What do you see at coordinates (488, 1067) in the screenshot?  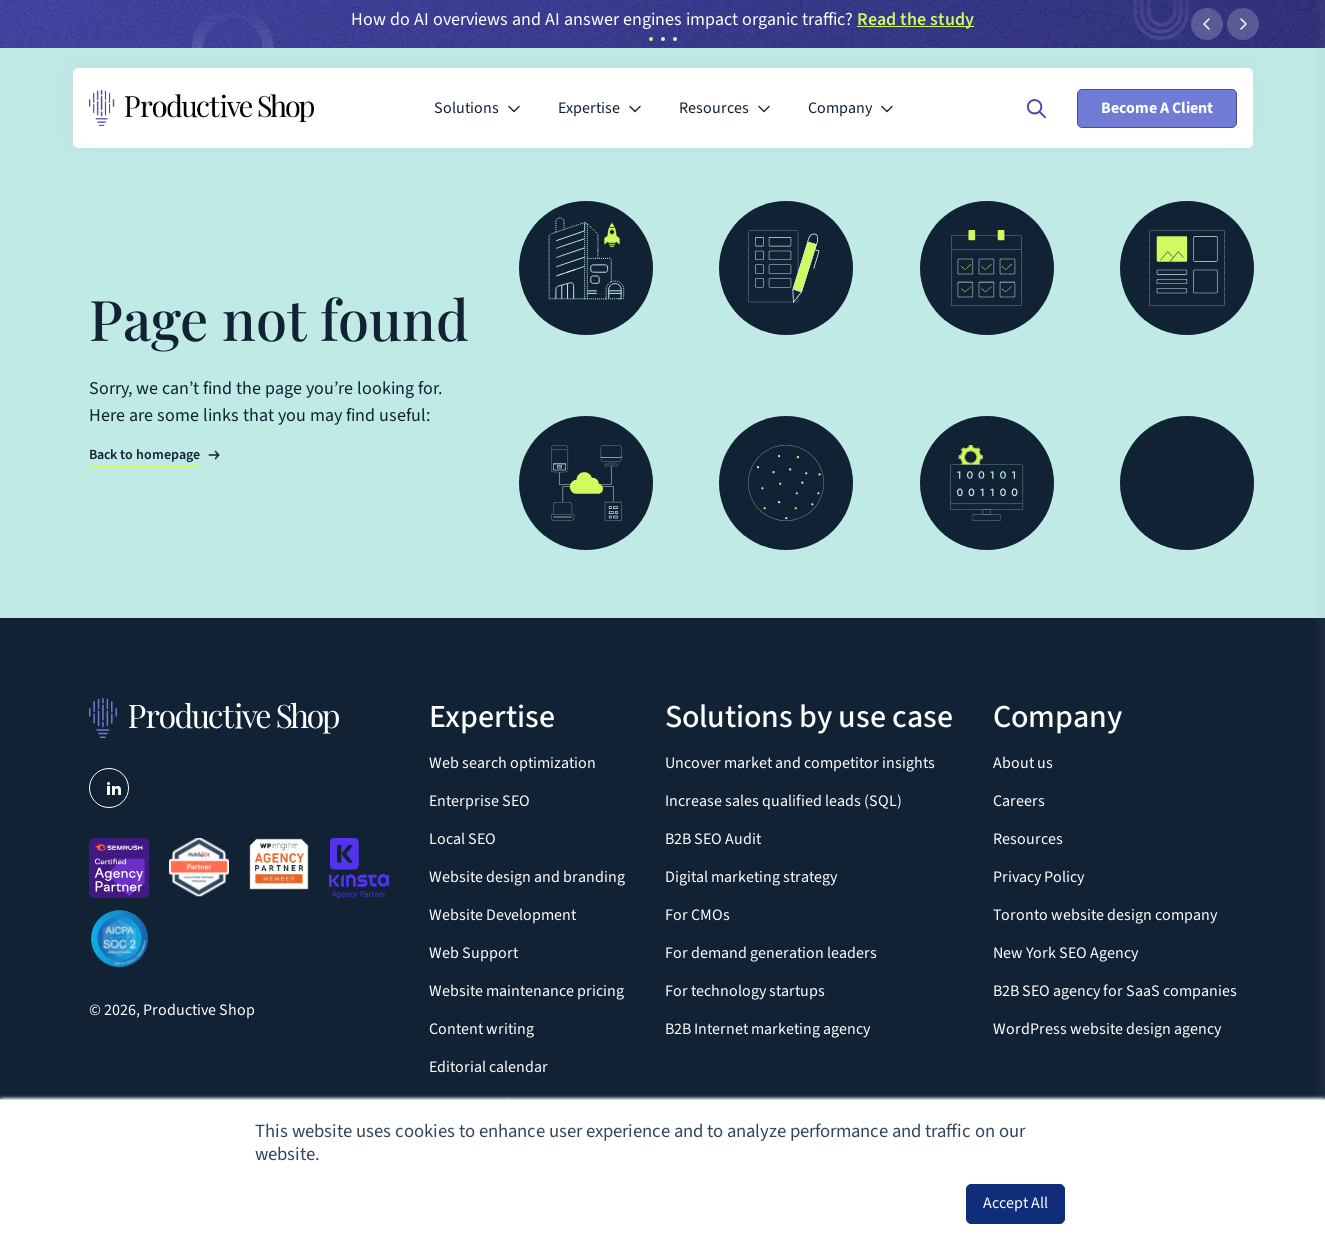 I see `Editorial calendar` at bounding box center [488, 1067].